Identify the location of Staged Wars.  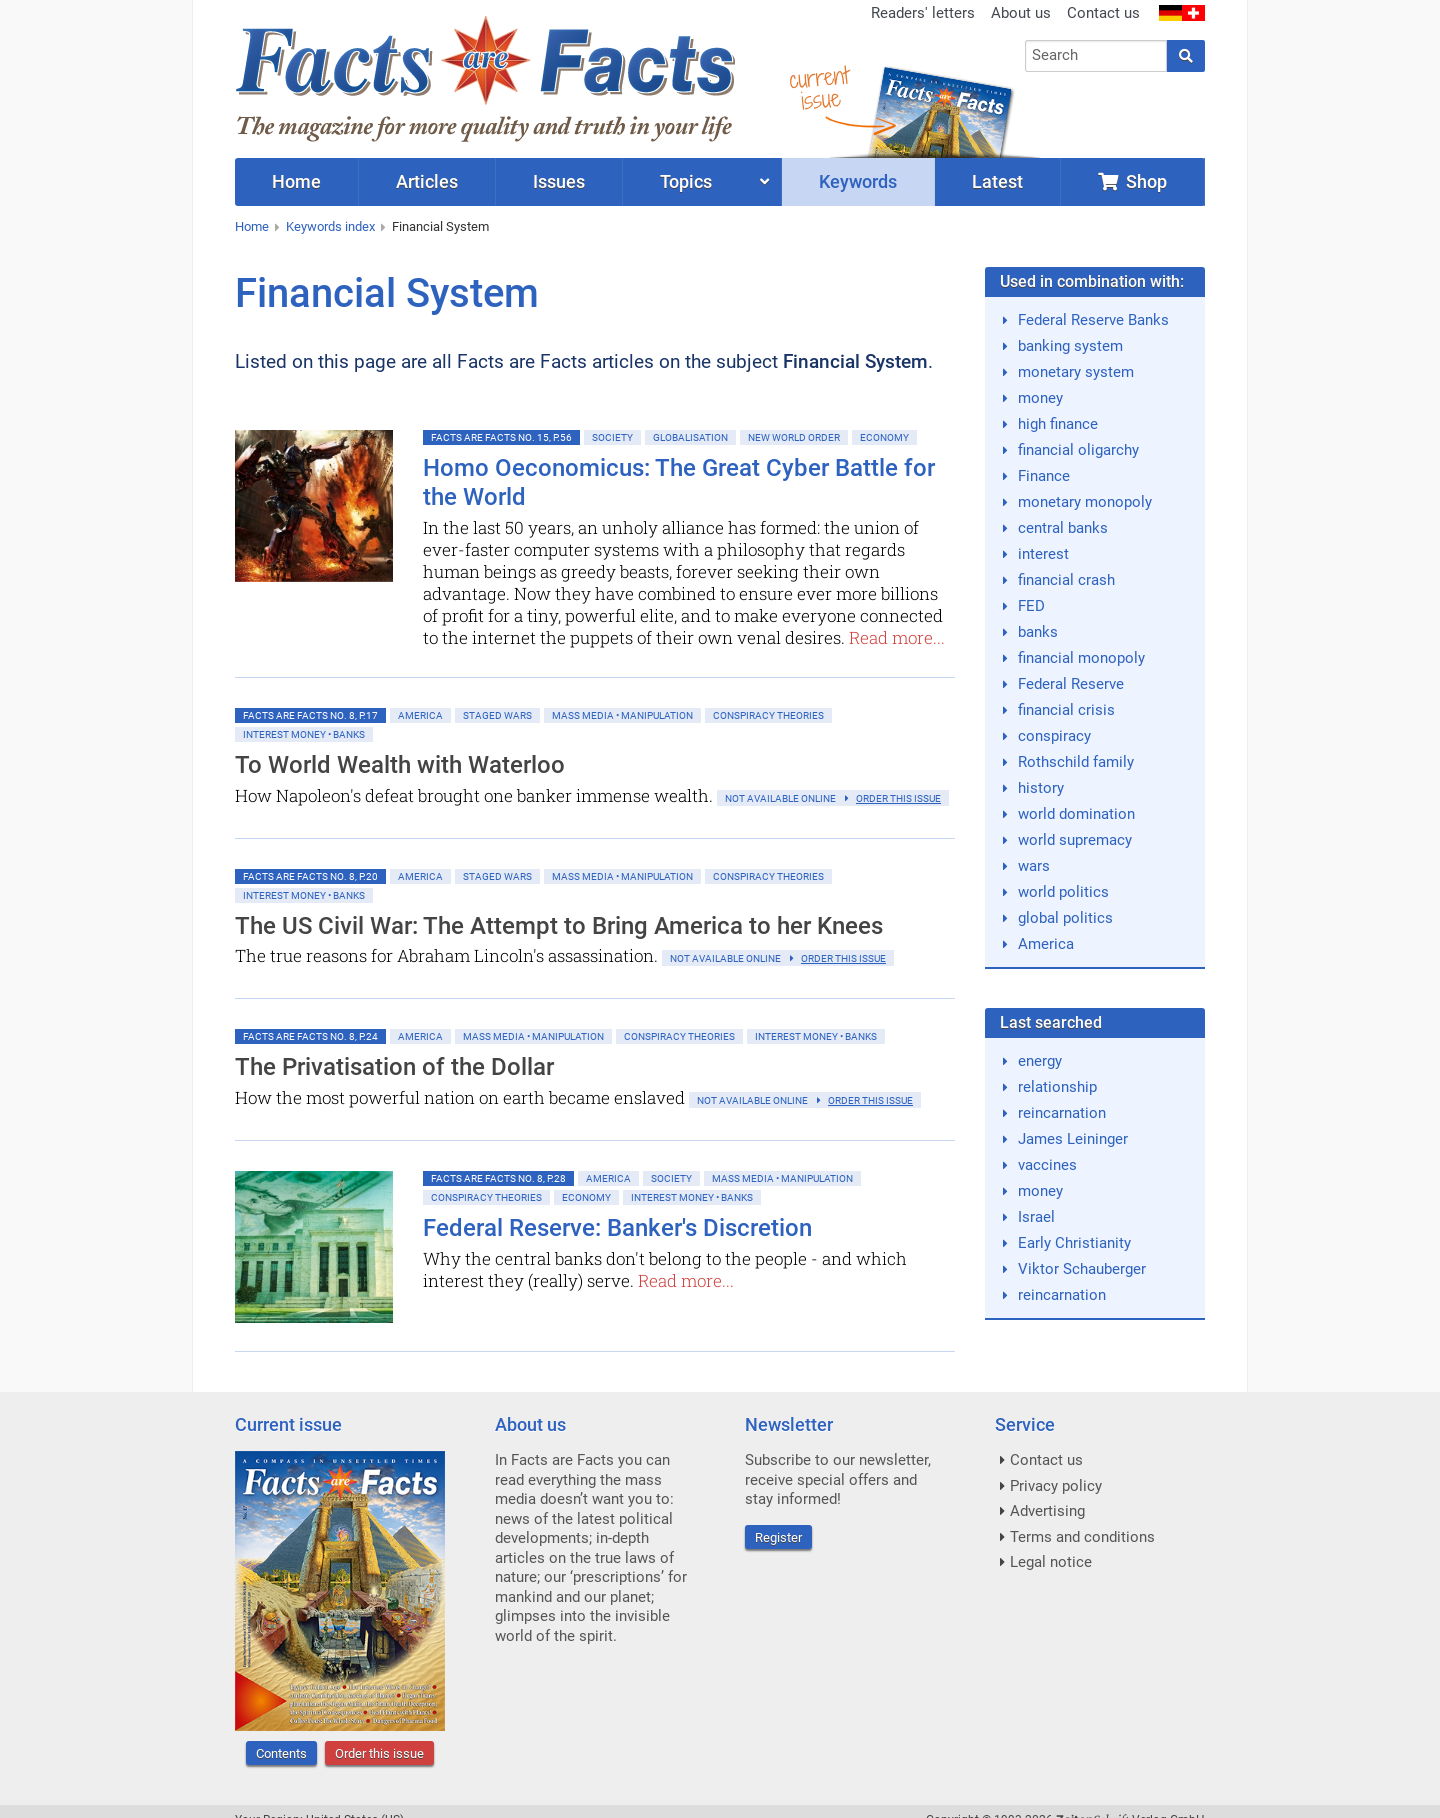
(497, 715).